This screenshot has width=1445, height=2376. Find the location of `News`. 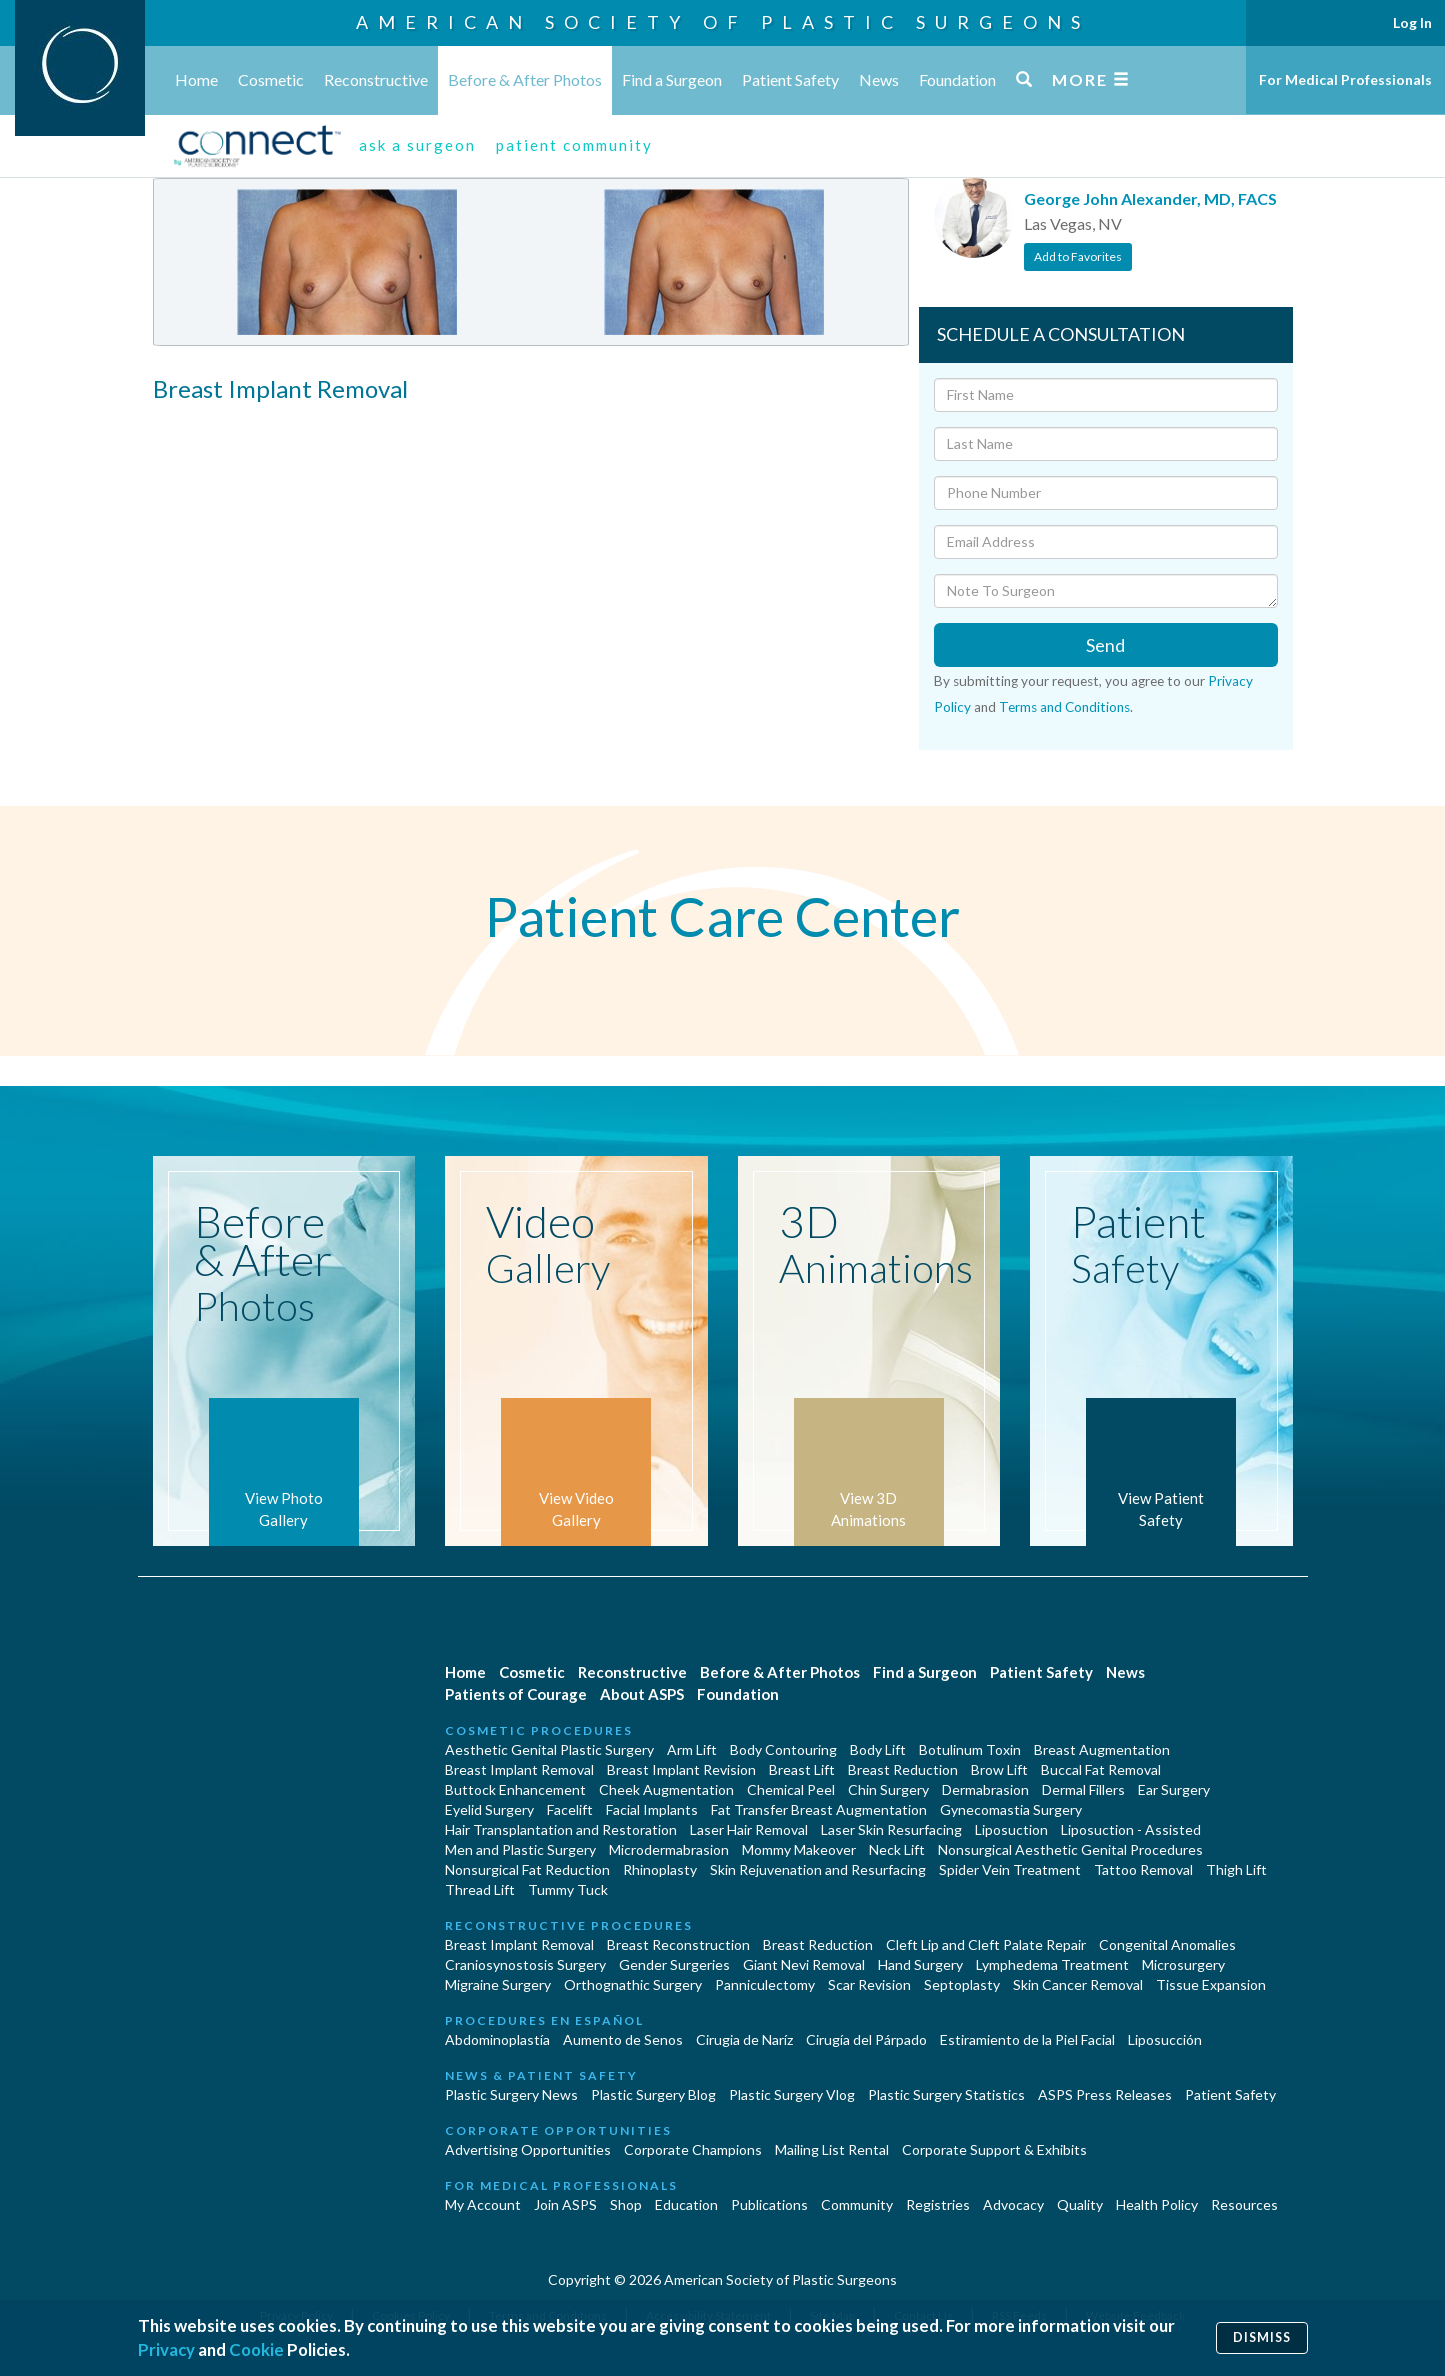

News is located at coordinates (879, 79).